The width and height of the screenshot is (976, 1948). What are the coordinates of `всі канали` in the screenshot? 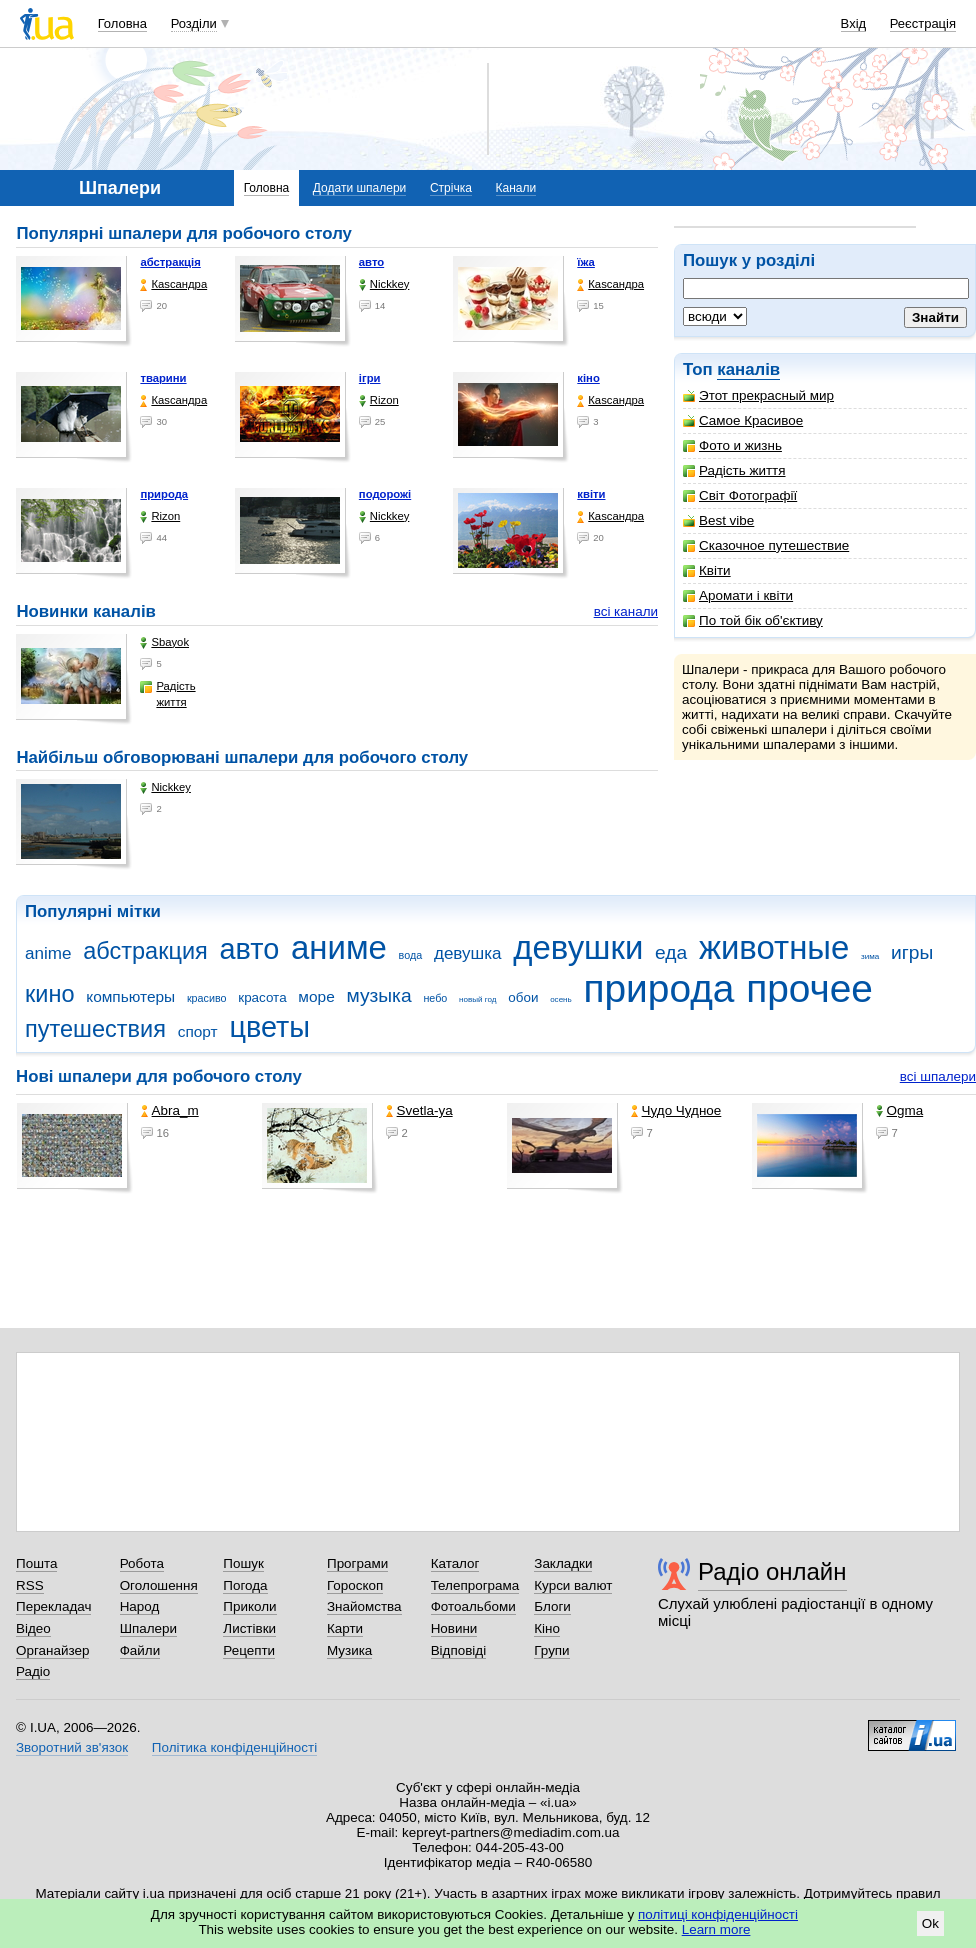 It's located at (626, 611).